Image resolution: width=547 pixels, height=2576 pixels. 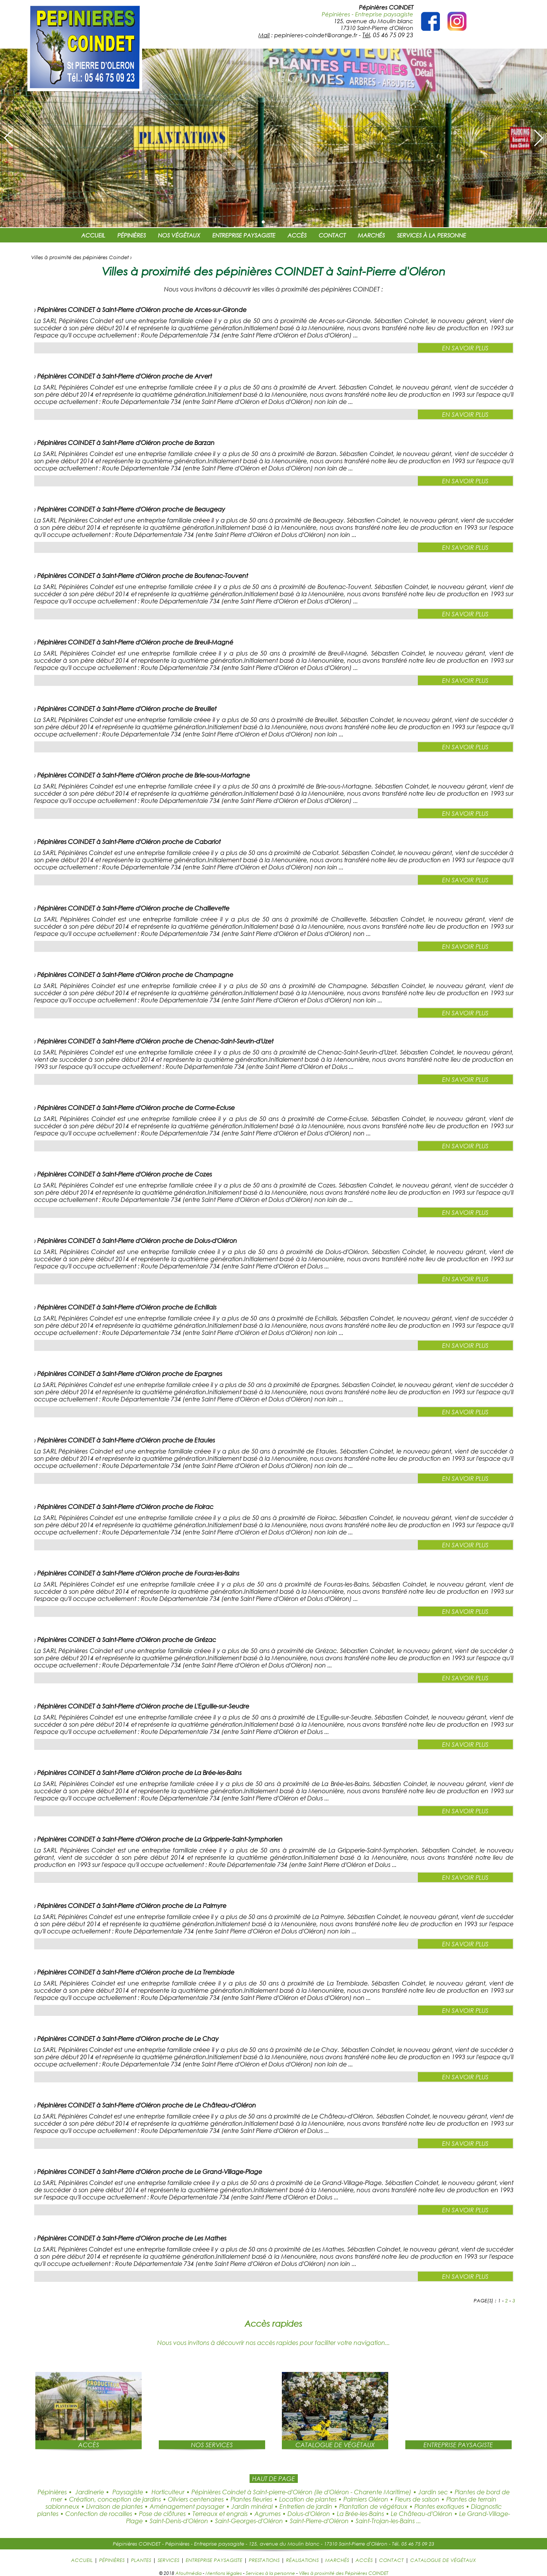 I want to click on CONTACT, so click(x=332, y=235).